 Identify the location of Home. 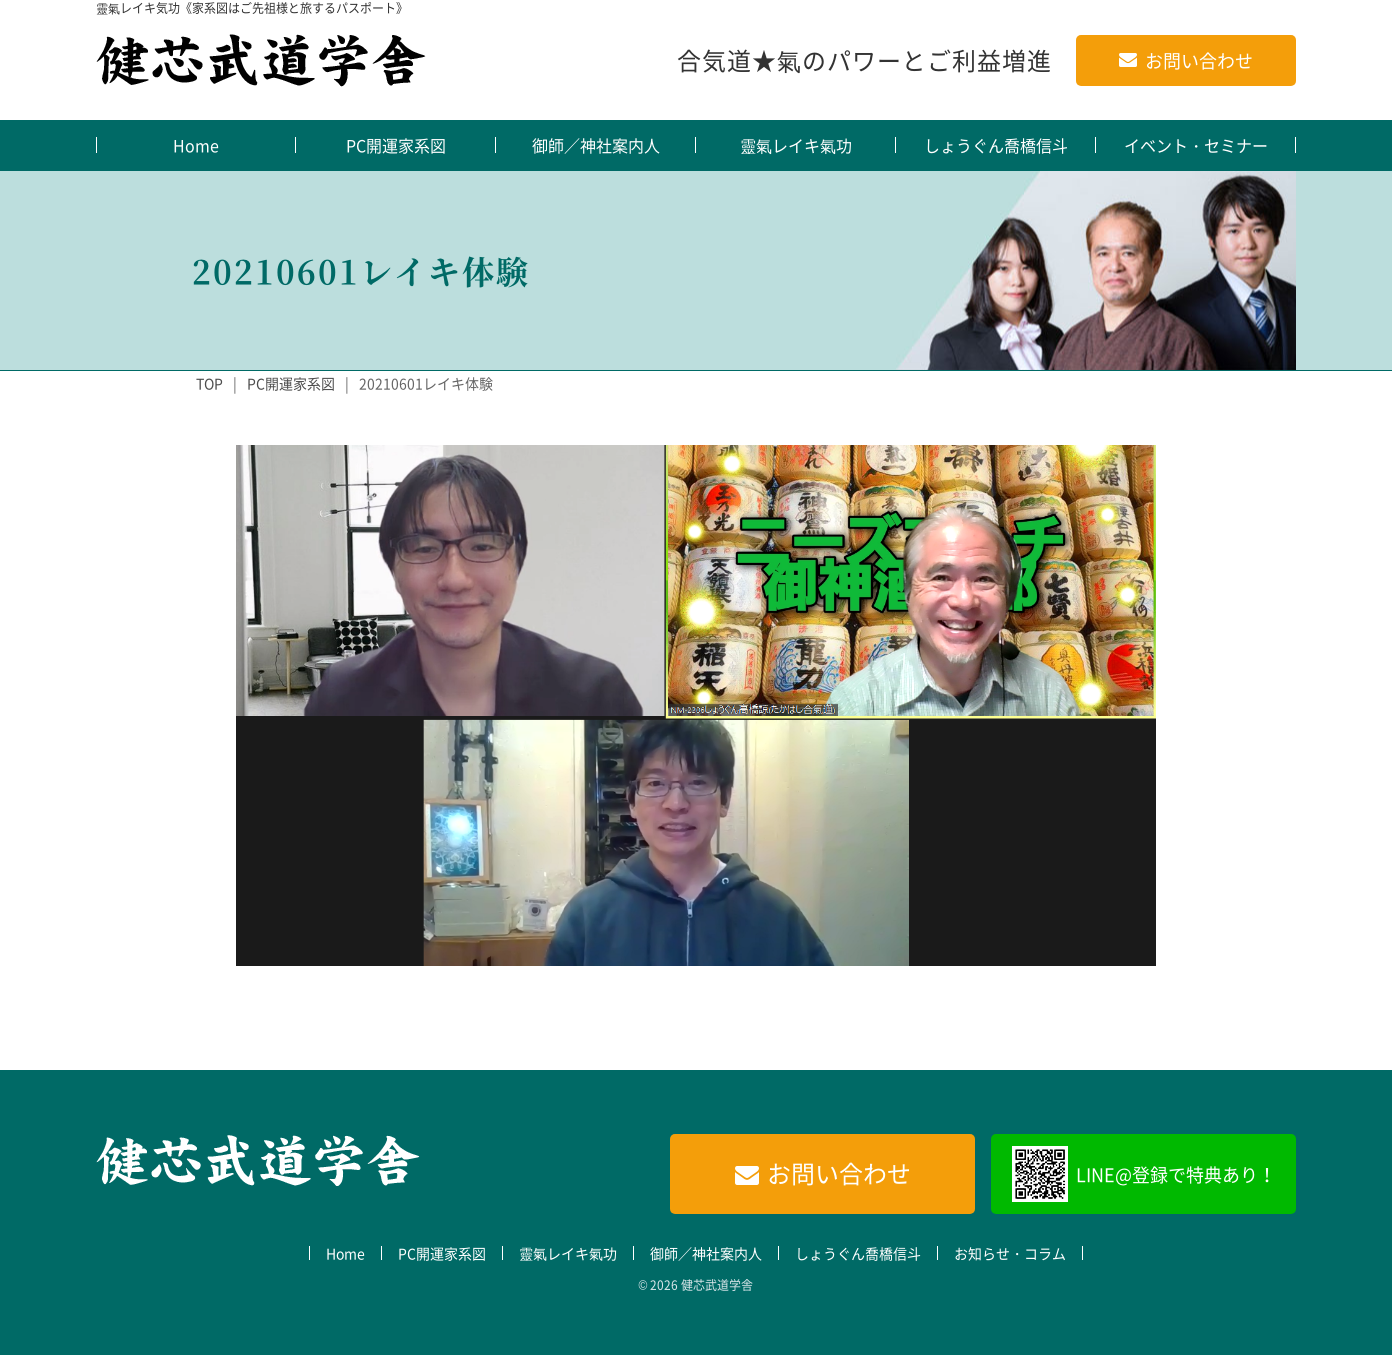
(196, 145).